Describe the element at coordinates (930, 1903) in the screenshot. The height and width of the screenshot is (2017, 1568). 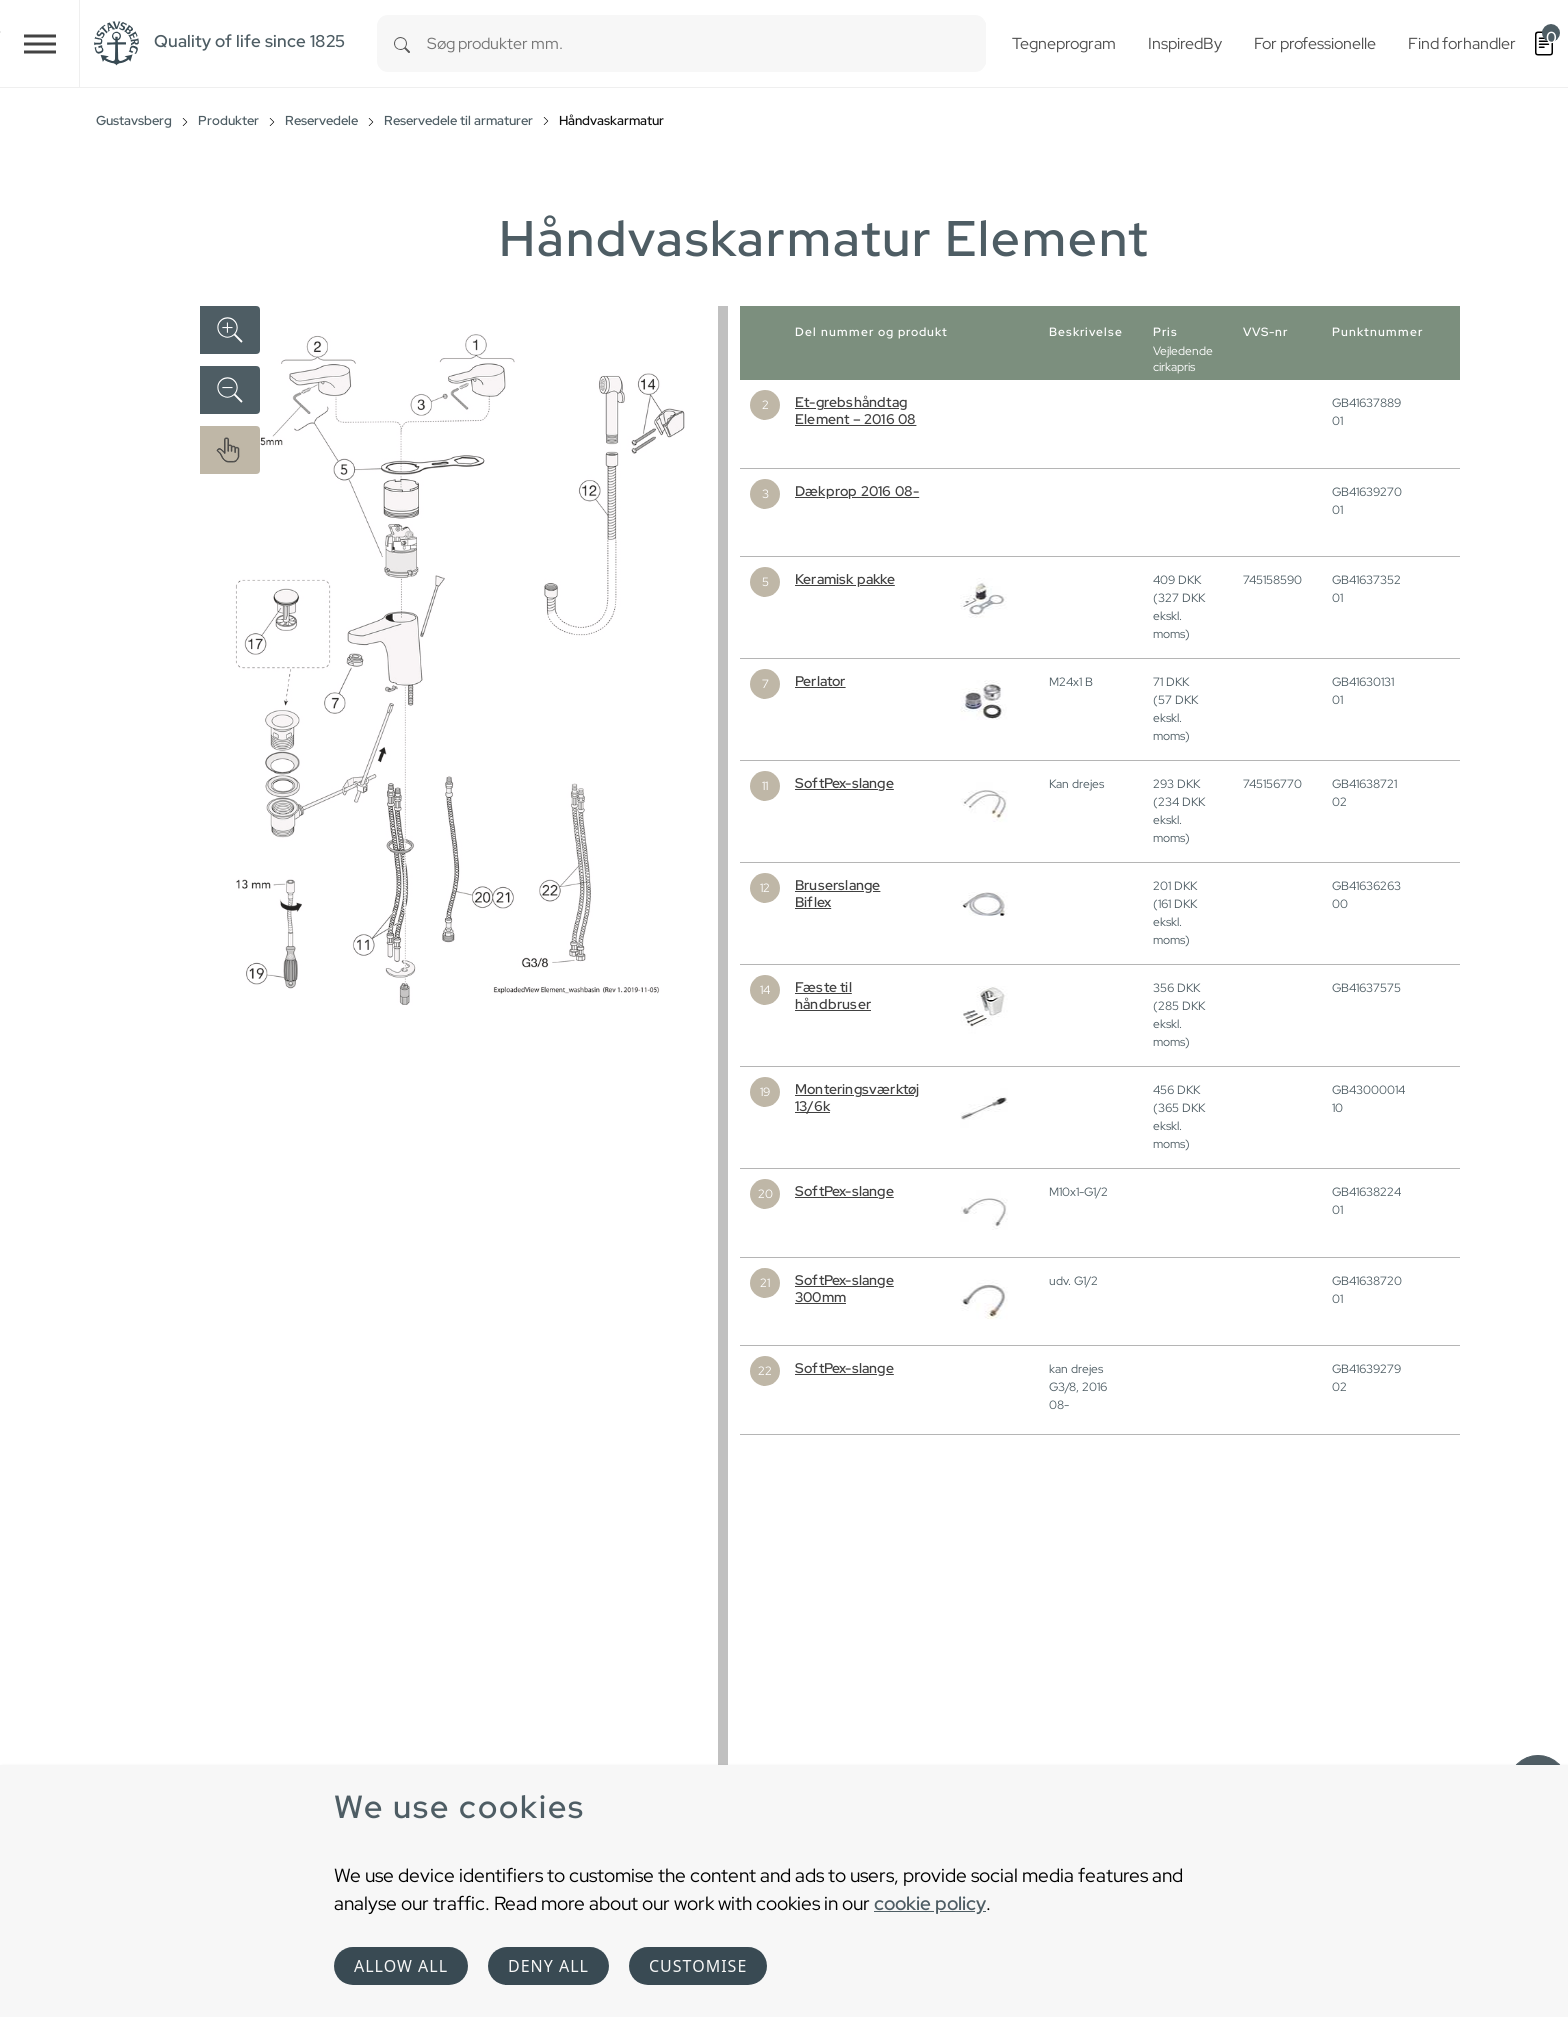
I see `cookie policy` at that location.